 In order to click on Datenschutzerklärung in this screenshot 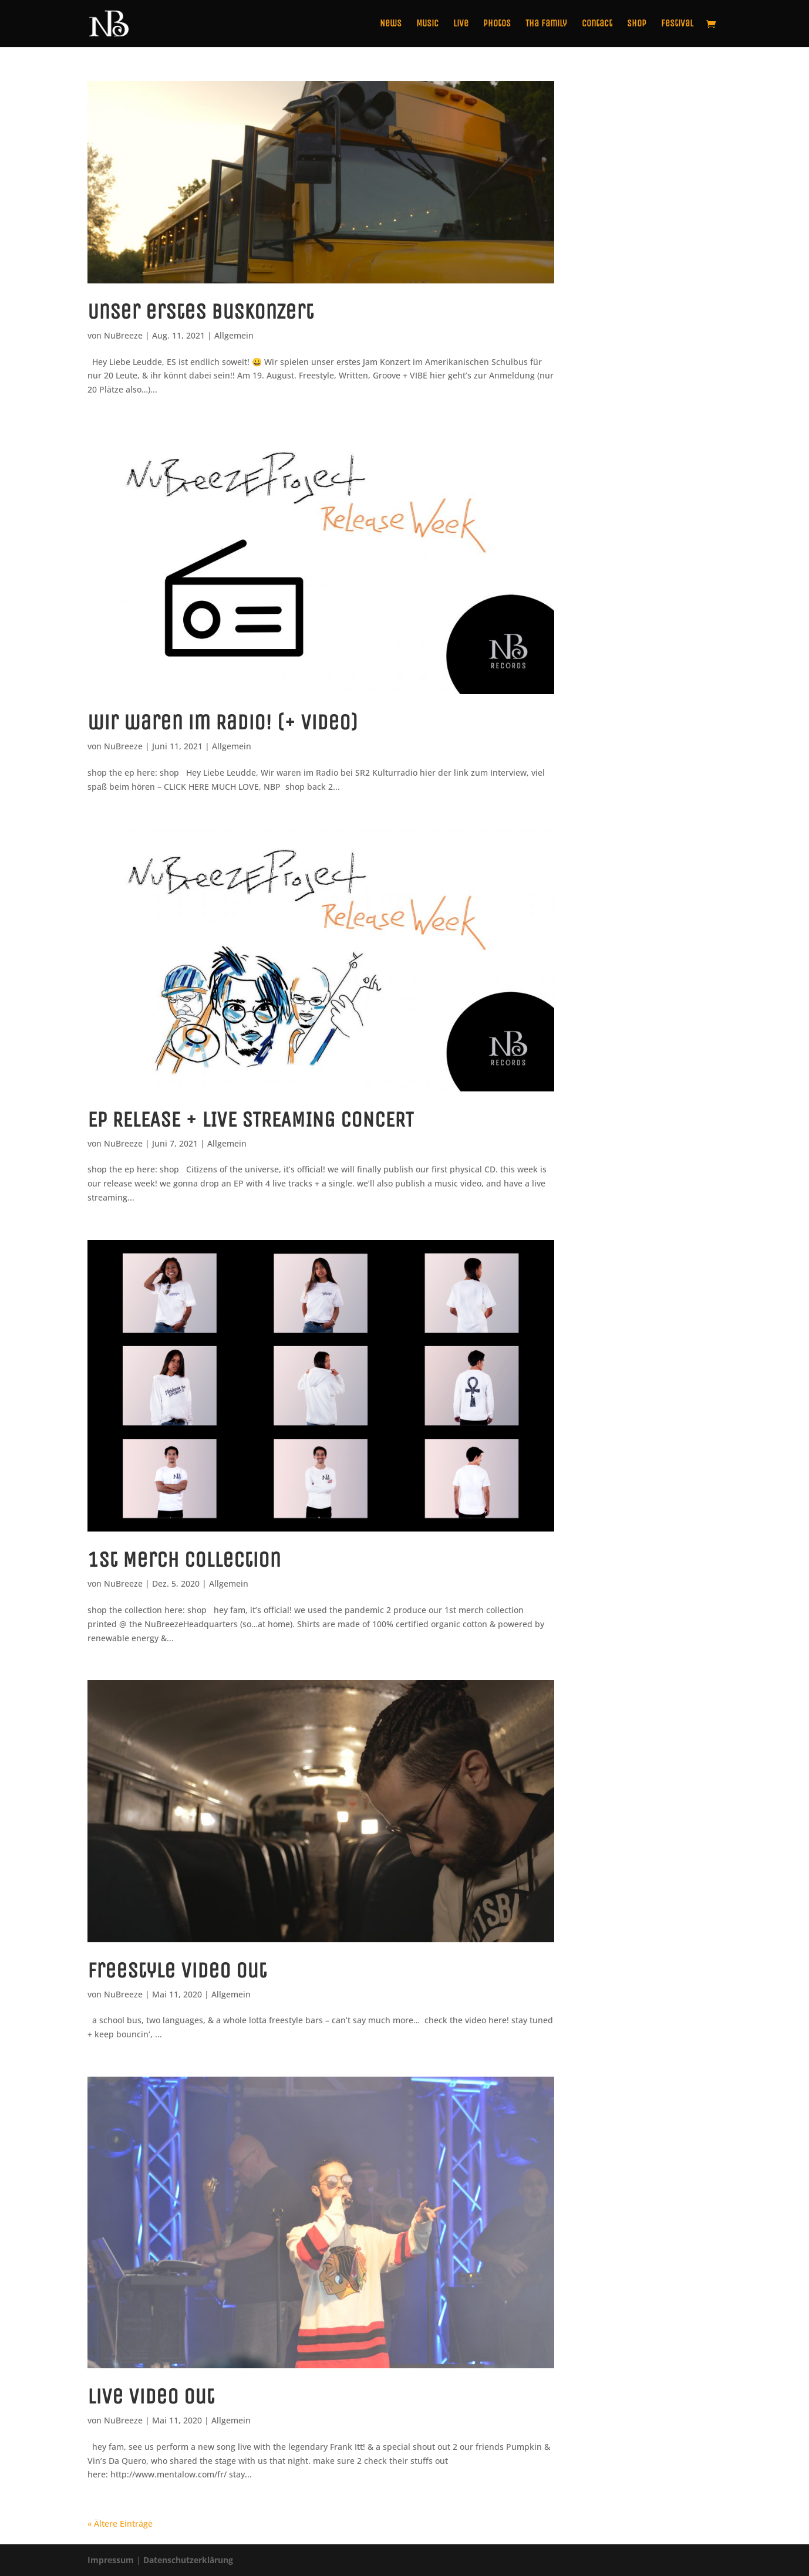, I will do `click(188, 2559)`.